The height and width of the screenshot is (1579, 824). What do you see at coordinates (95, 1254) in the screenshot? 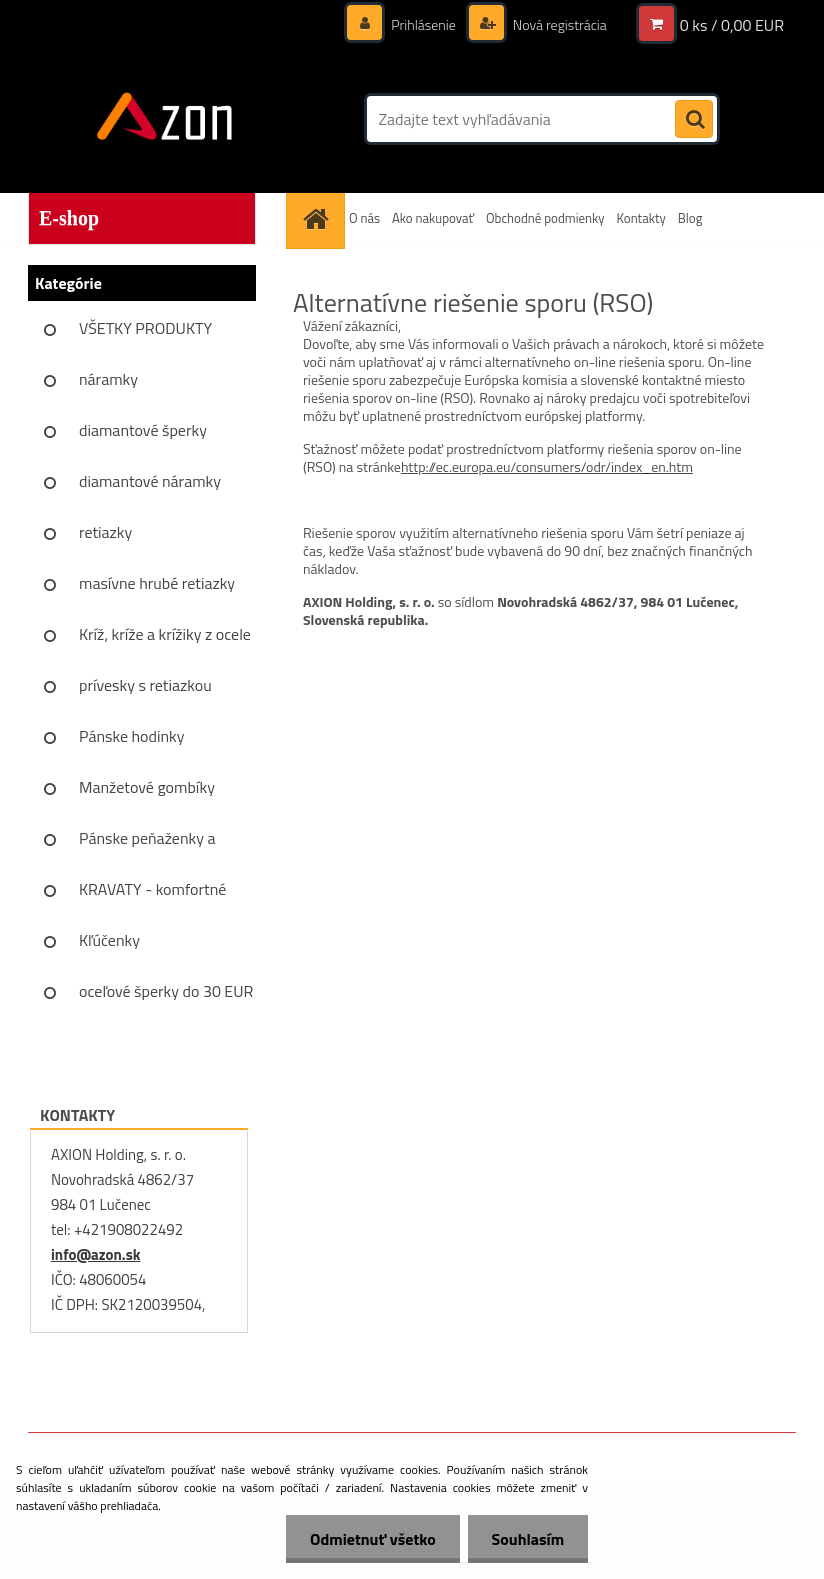
I see `info@azon.sk` at bounding box center [95, 1254].